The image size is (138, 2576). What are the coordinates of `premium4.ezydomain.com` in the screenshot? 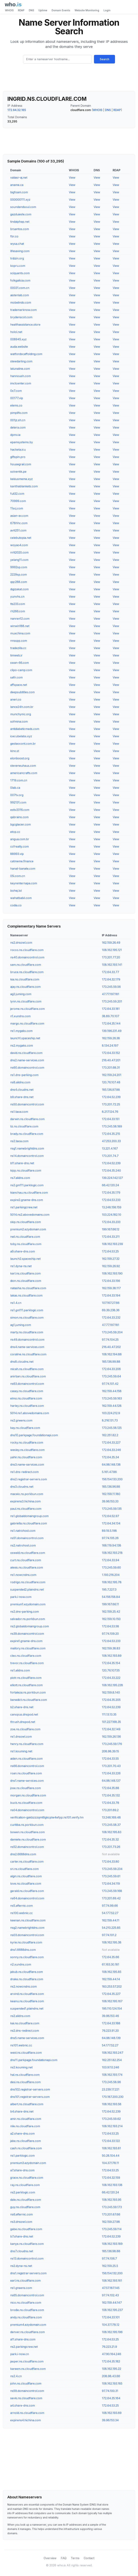 It's located at (28, 2324).